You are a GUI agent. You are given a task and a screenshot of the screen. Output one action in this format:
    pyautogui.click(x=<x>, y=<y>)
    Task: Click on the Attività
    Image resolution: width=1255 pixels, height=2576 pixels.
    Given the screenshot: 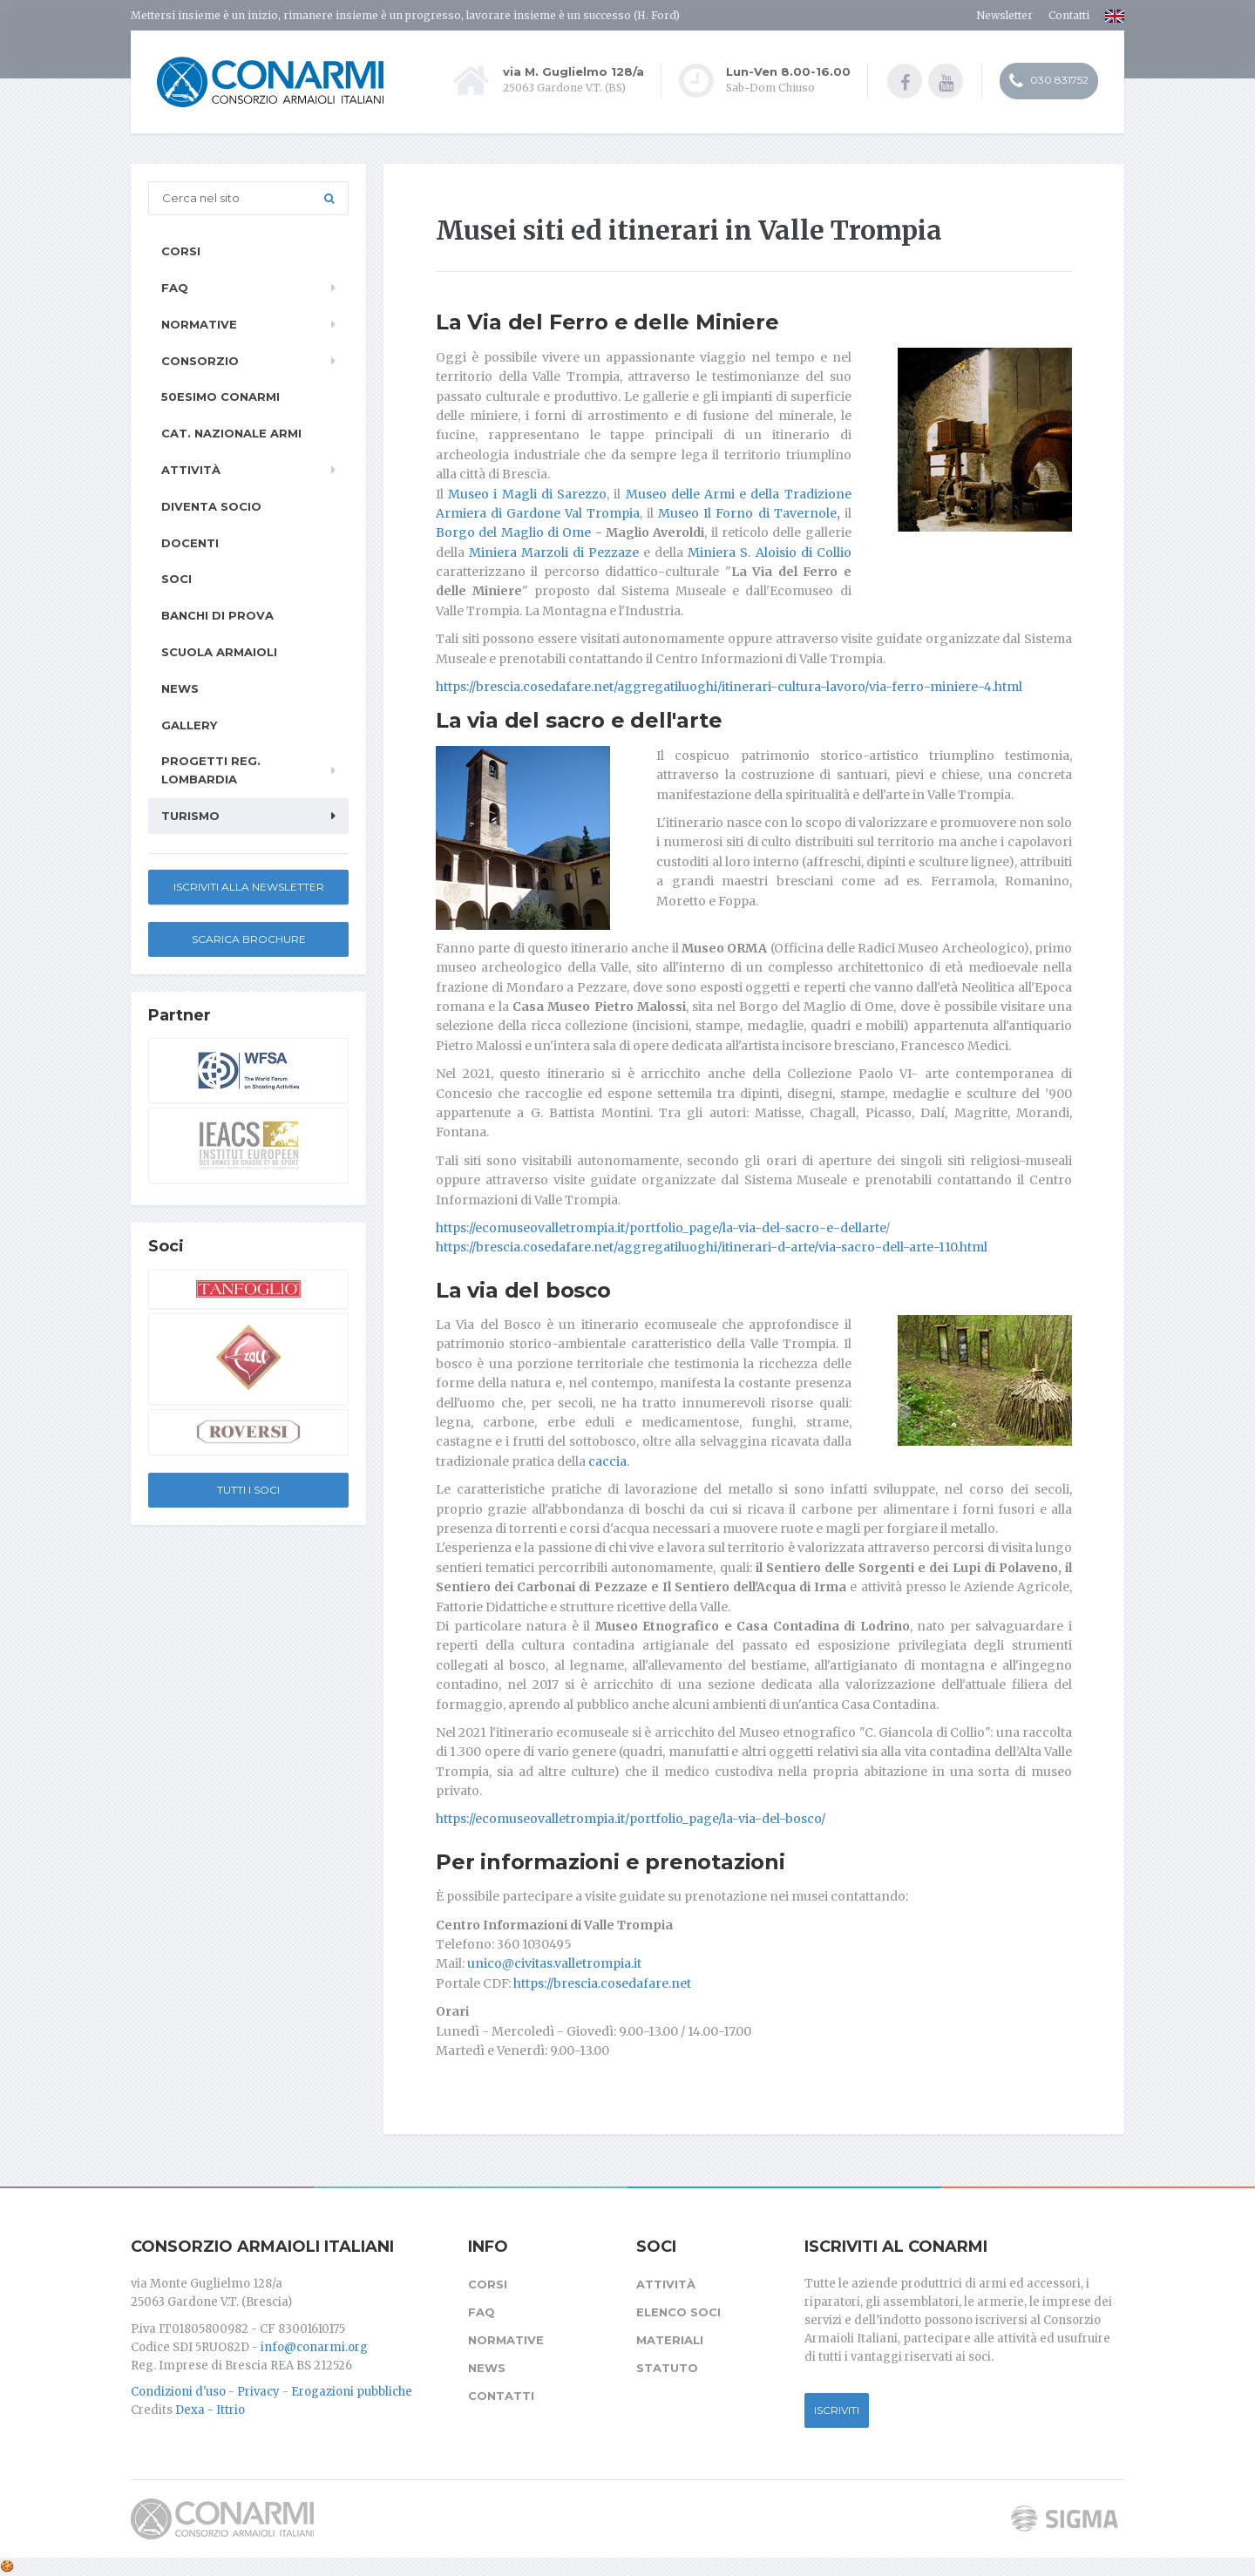 What is the action you would take?
    pyautogui.click(x=190, y=470)
    